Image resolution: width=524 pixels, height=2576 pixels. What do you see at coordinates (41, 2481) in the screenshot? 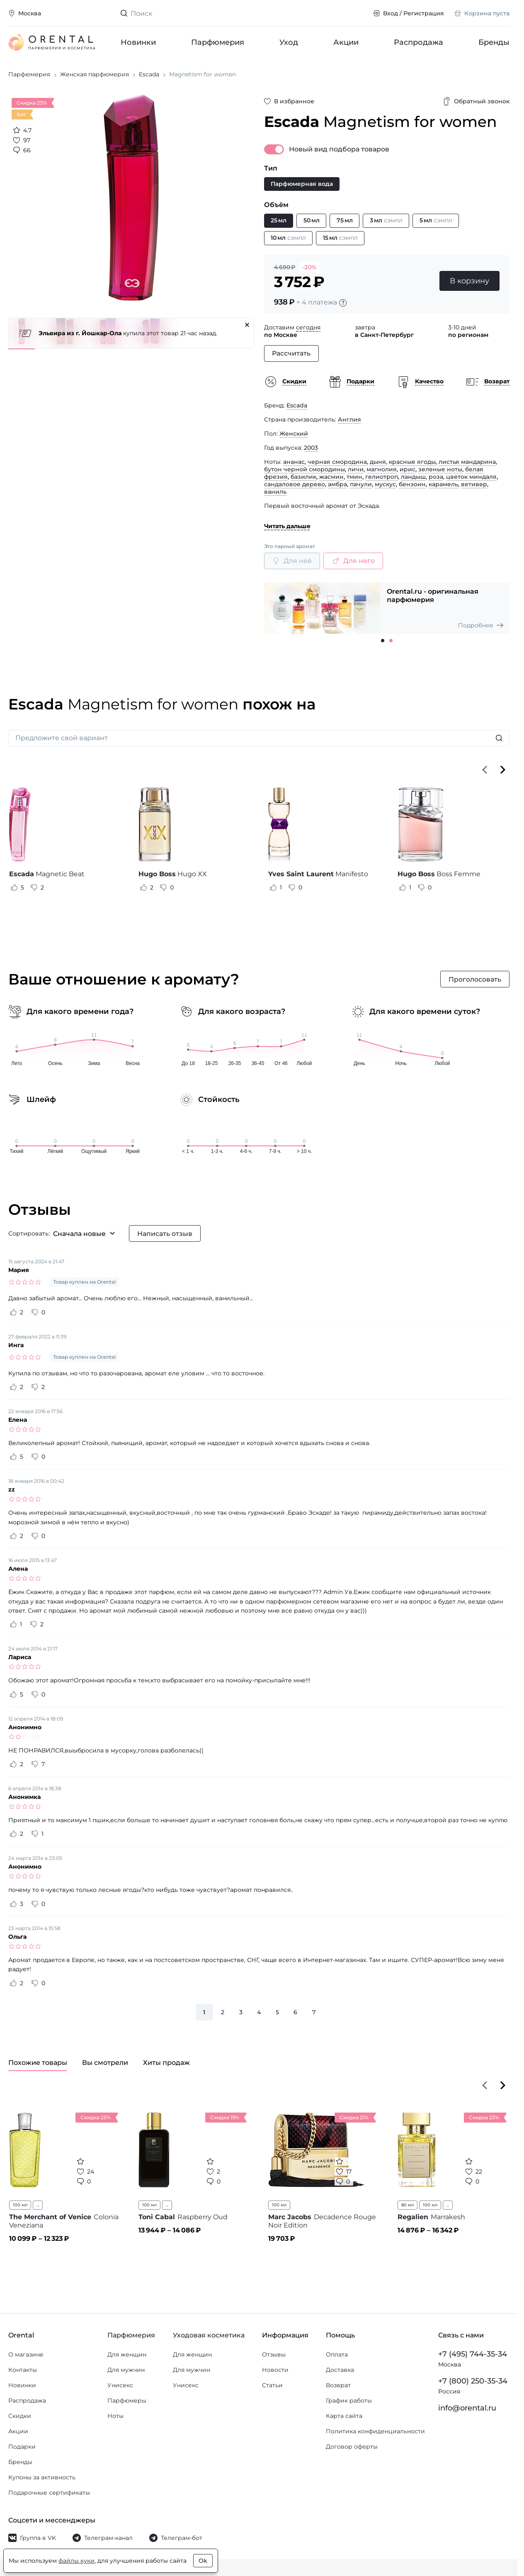
I see `Купоны за активность` at bounding box center [41, 2481].